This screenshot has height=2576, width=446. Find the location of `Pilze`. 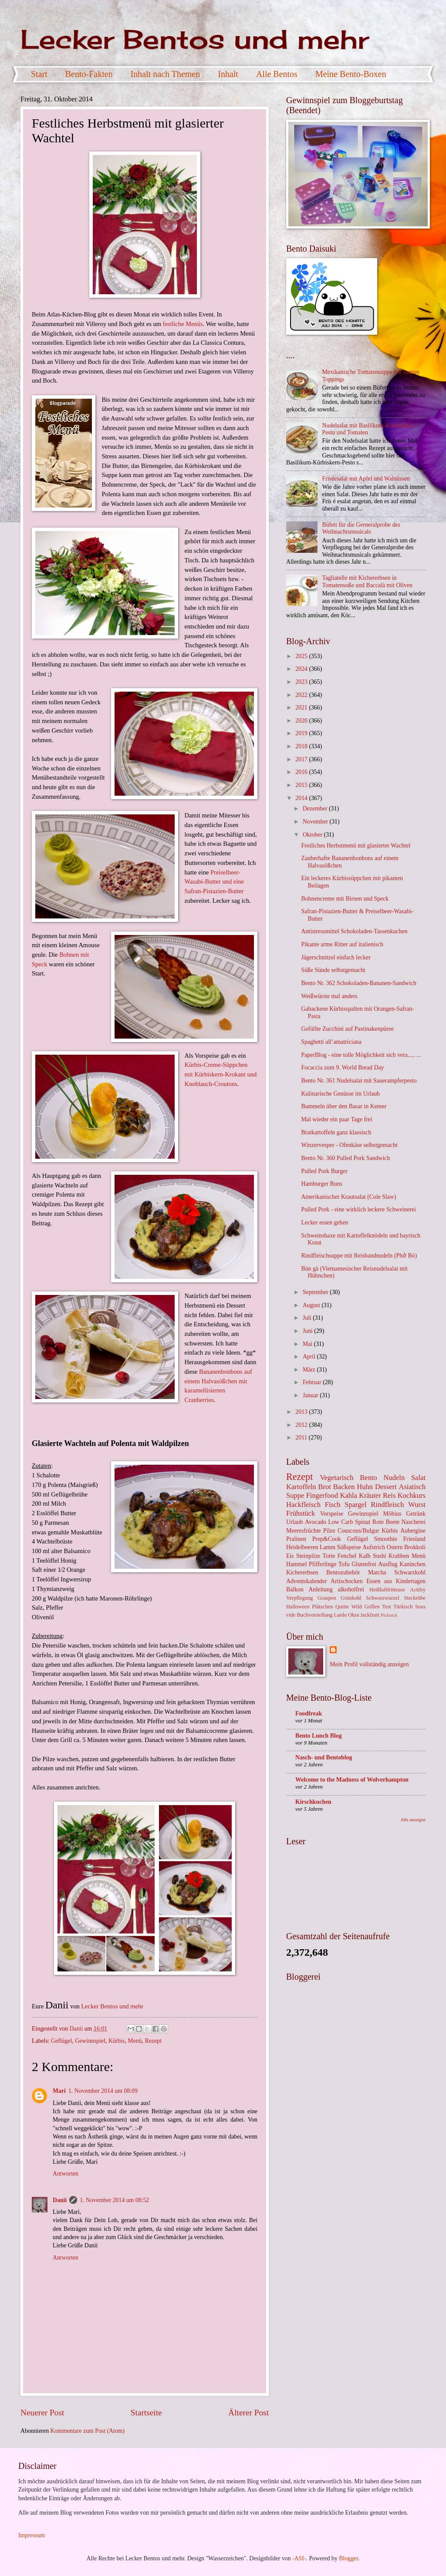

Pilze is located at coordinates (329, 1530).